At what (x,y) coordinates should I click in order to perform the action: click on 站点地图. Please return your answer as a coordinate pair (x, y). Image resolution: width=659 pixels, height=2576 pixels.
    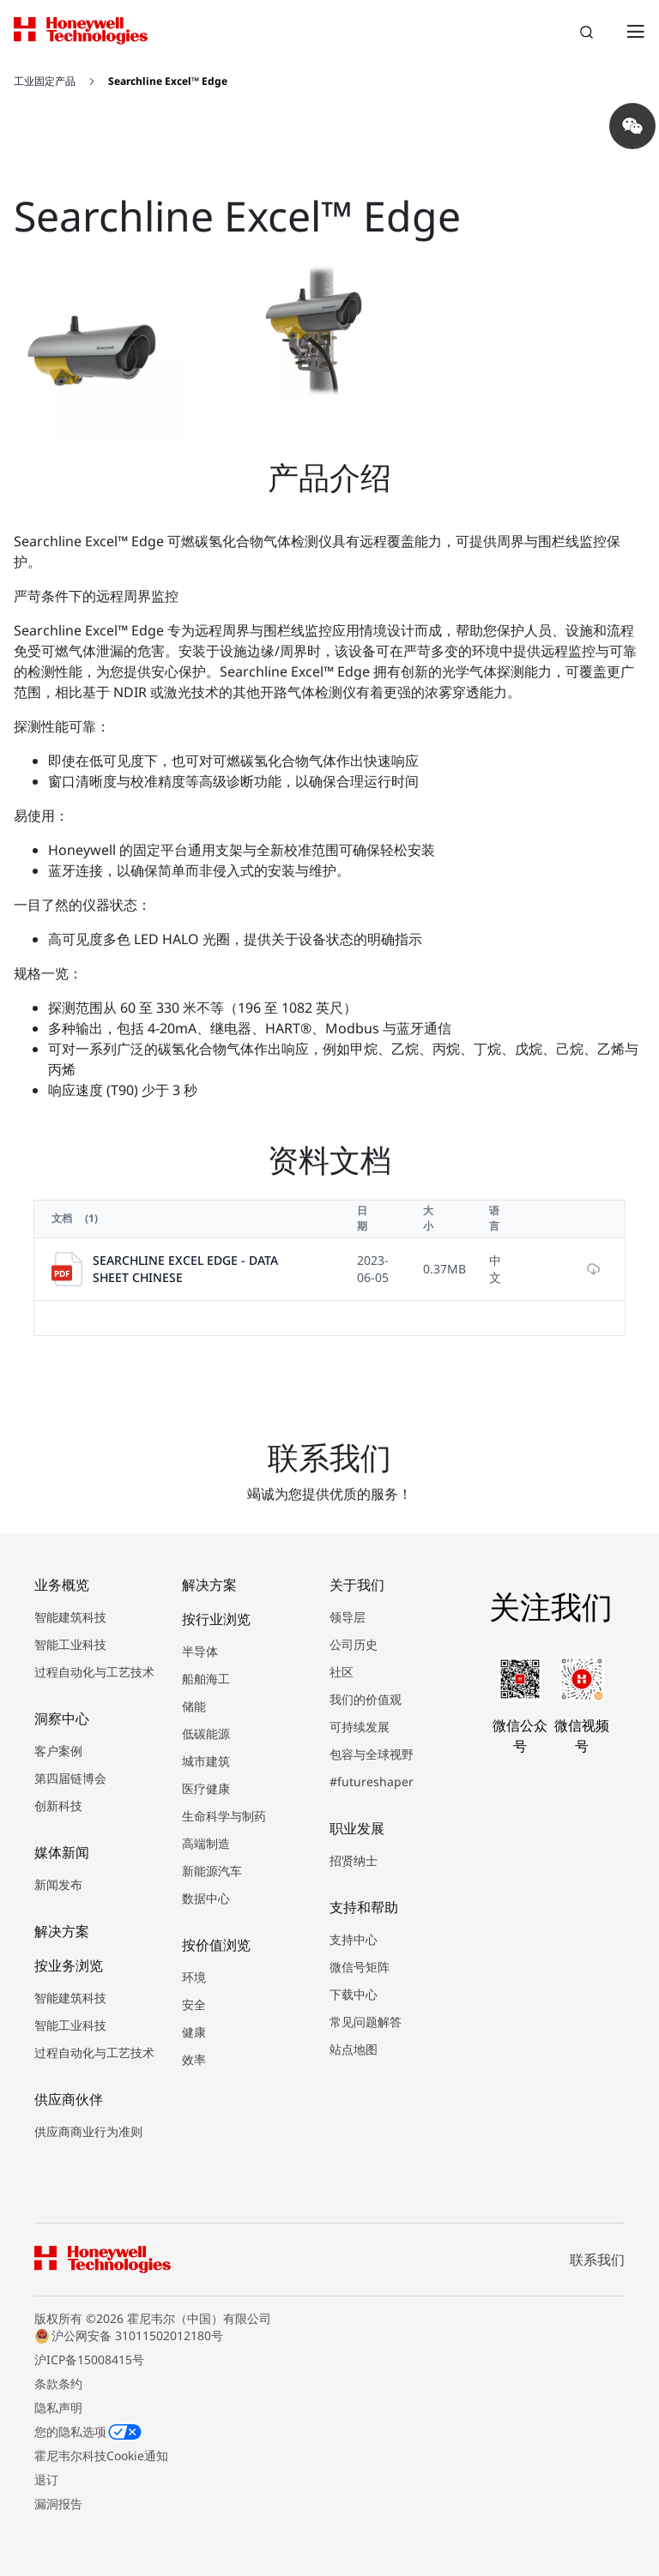
    Looking at the image, I should click on (354, 2049).